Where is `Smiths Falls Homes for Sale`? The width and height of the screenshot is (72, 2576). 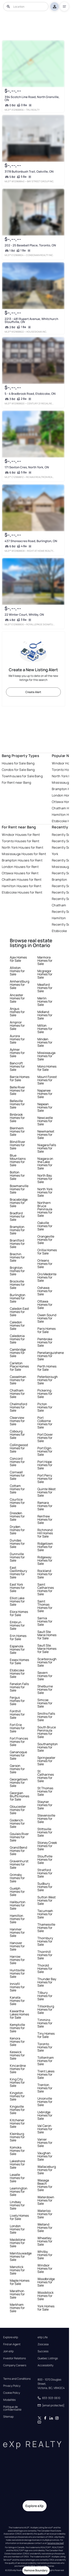
Smiths Falls Homes for Sale is located at coordinates (46, 1716).